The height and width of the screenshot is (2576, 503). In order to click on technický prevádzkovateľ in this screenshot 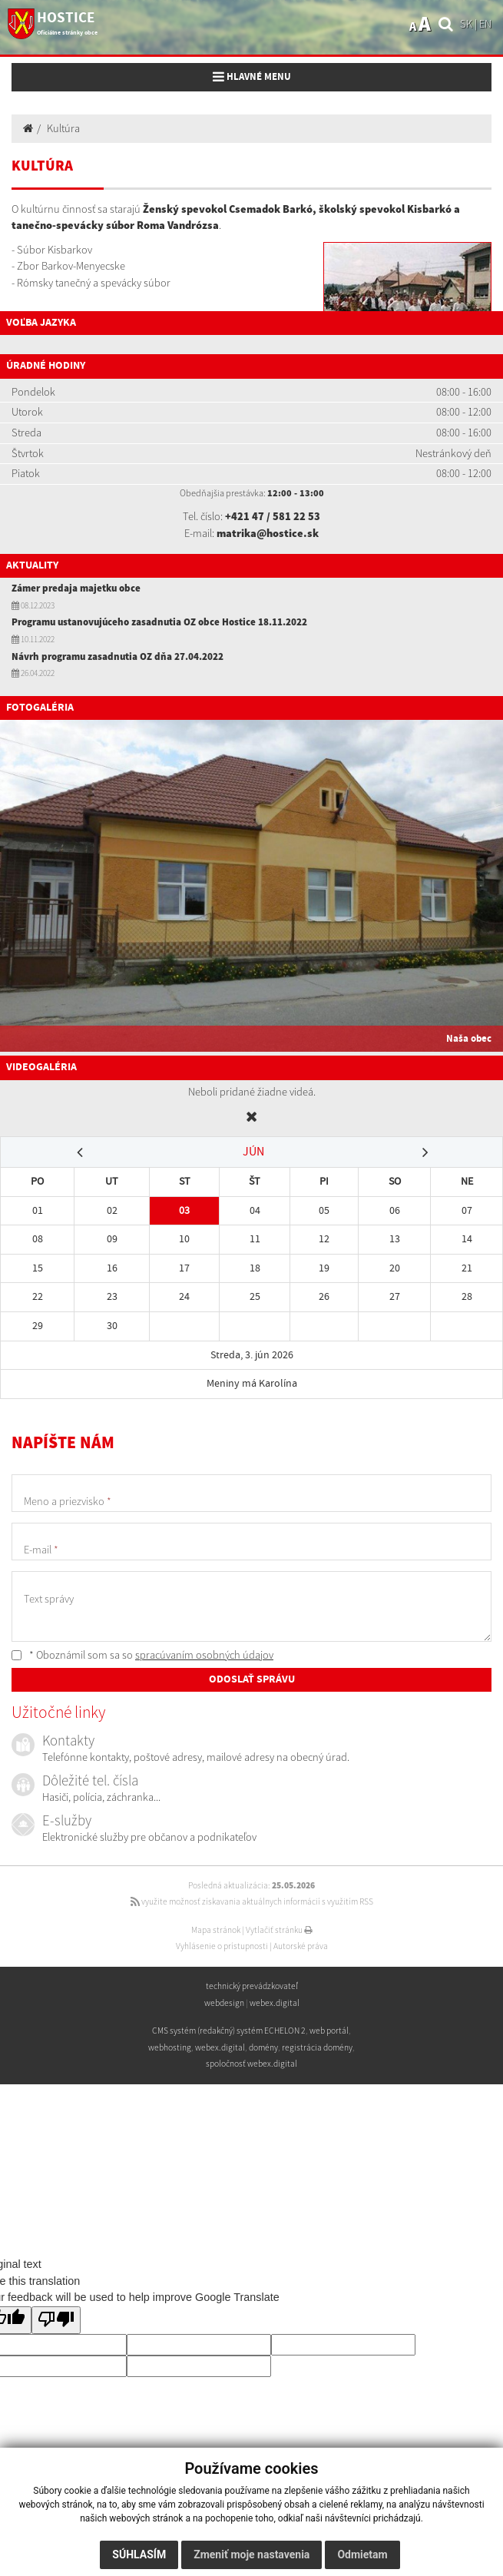, I will do `click(252, 1986)`.